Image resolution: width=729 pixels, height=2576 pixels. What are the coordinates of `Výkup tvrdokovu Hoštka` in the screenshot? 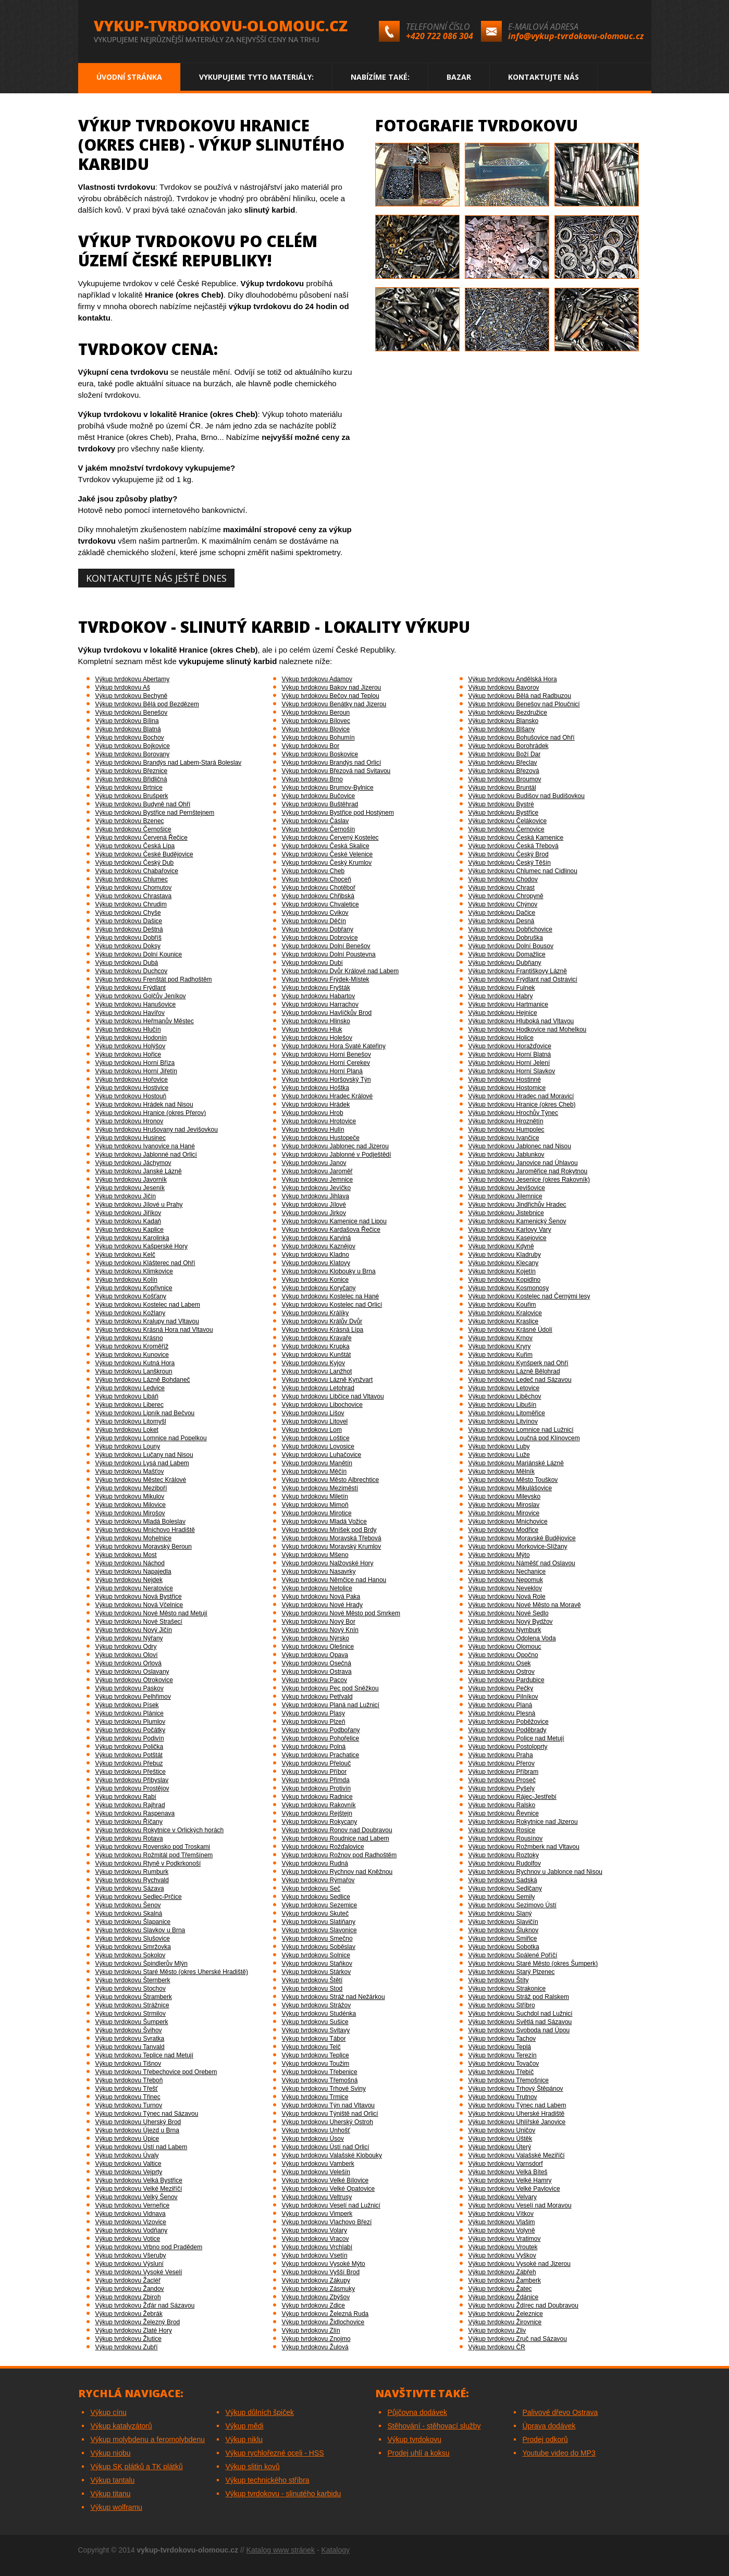 It's located at (315, 1087).